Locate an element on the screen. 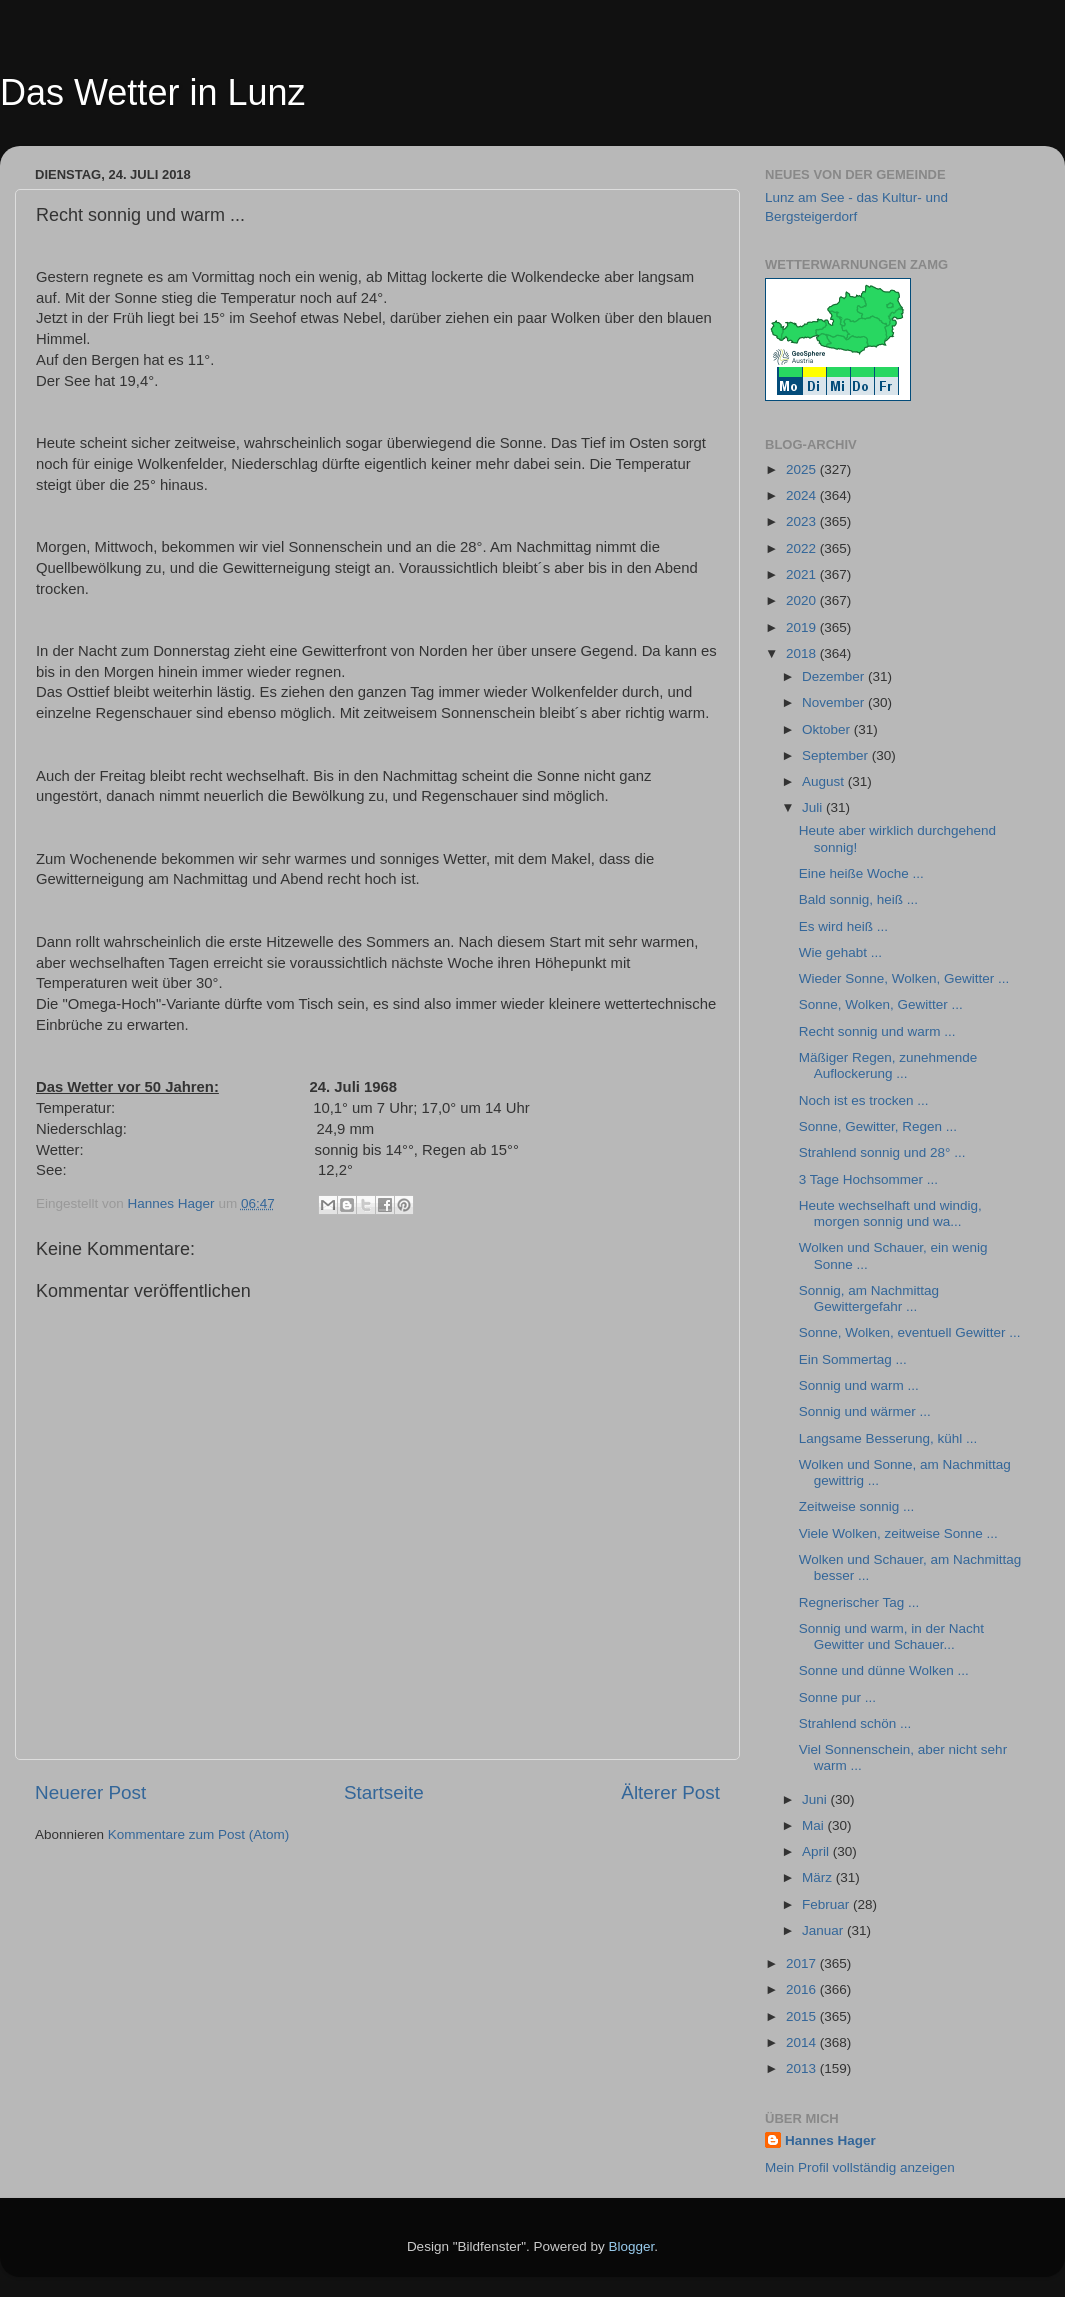 The width and height of the screenshot is (1065, 2297). Strahlend sonnig und 28° ... is located at coordinates (882, 1152).